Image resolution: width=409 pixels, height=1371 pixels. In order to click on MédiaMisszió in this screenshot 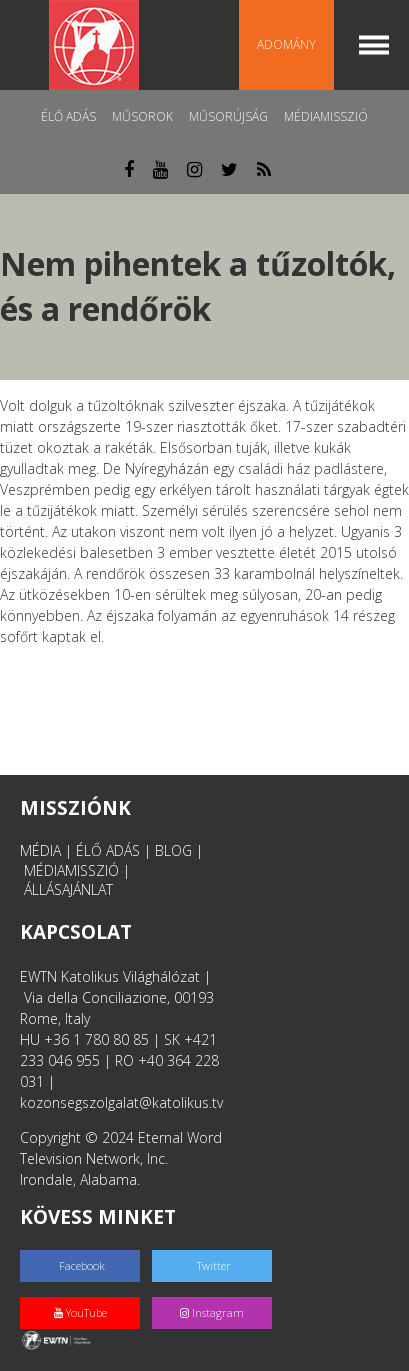, I will do `click(326, 116)`.